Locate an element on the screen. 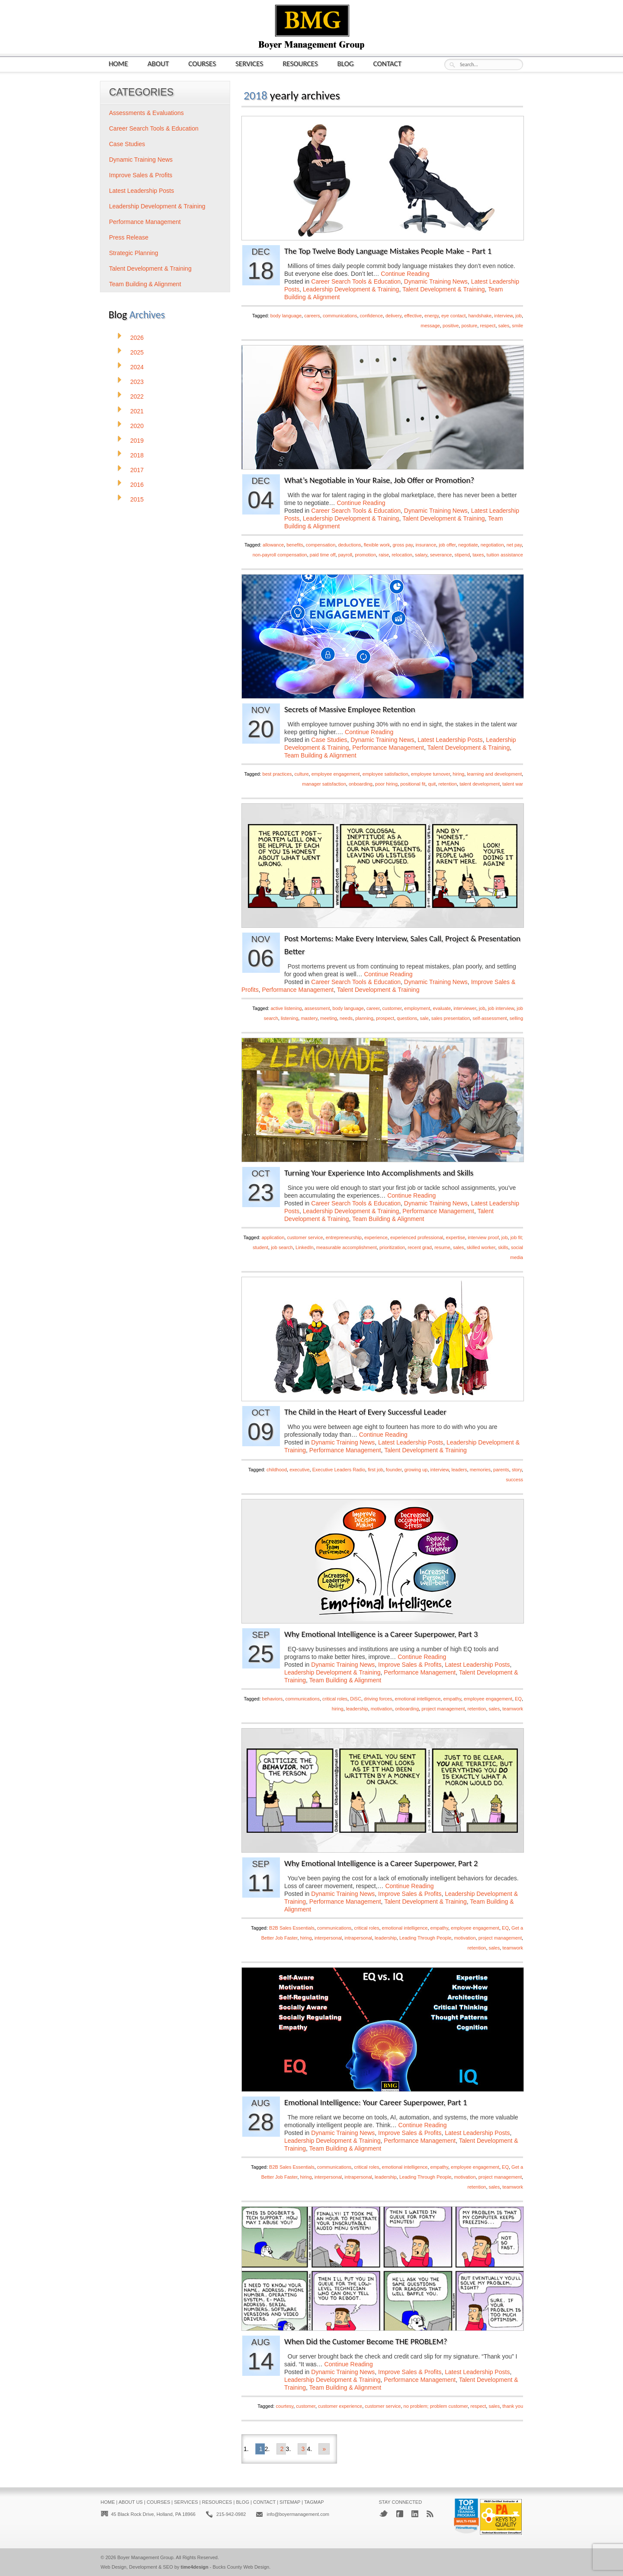  onboarding is located at coordinates (361, 783).